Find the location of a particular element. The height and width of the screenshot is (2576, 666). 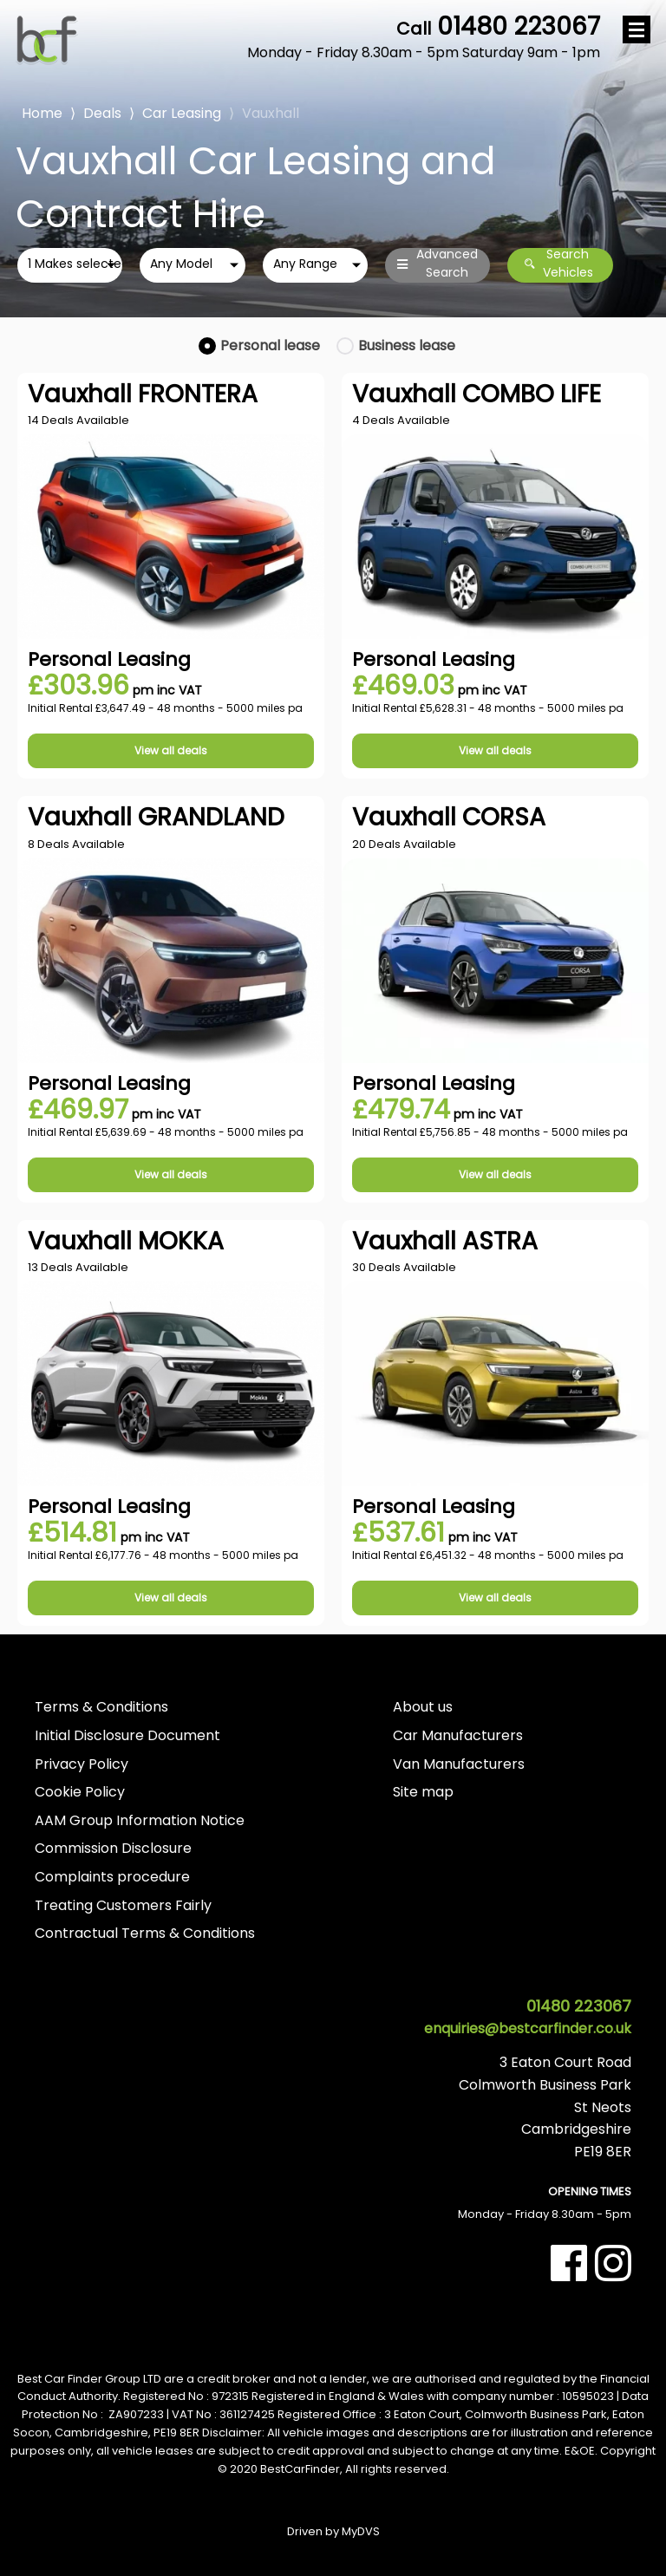

Personal is located at coordinates (270, 345).